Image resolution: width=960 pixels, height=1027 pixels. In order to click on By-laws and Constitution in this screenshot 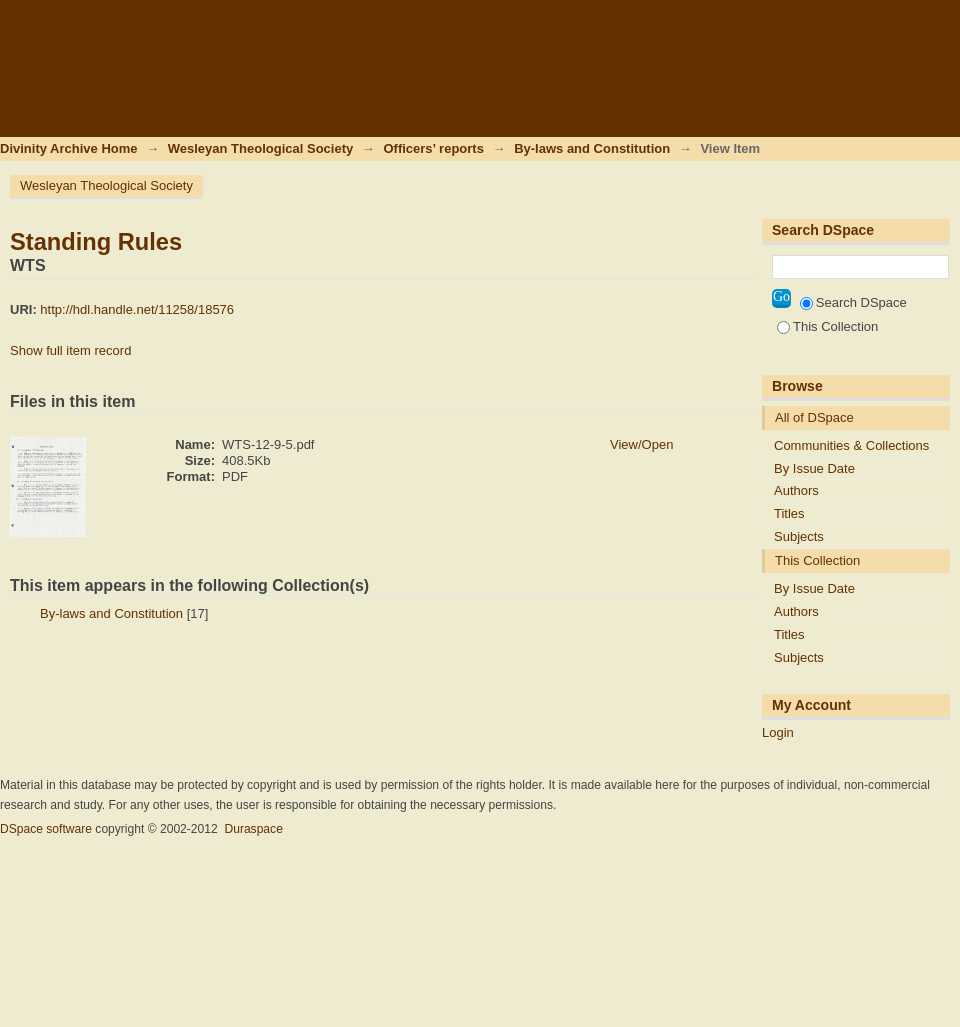, I will do `click(592, 148)`.